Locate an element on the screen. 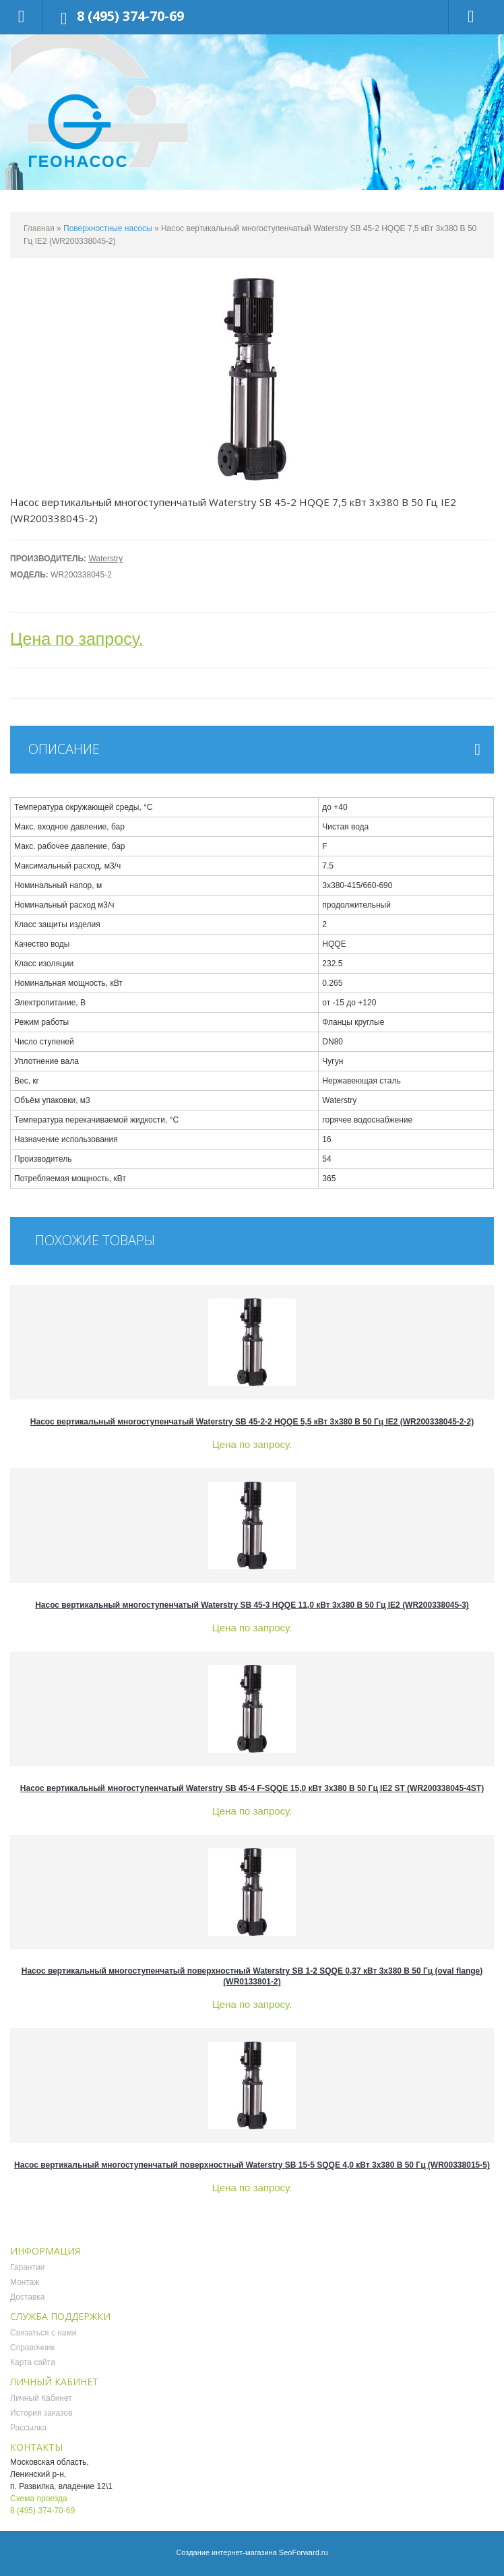 The height and width of the screenshot is (2576, 504). Насос вертикальный многоступенчатый Waterstry SB 45-4 F-SQQE 15,0 кВт 3x380 В 50 Гц IE2 ST (WR200338045-4ST) is located at coordinates (252, 1788).